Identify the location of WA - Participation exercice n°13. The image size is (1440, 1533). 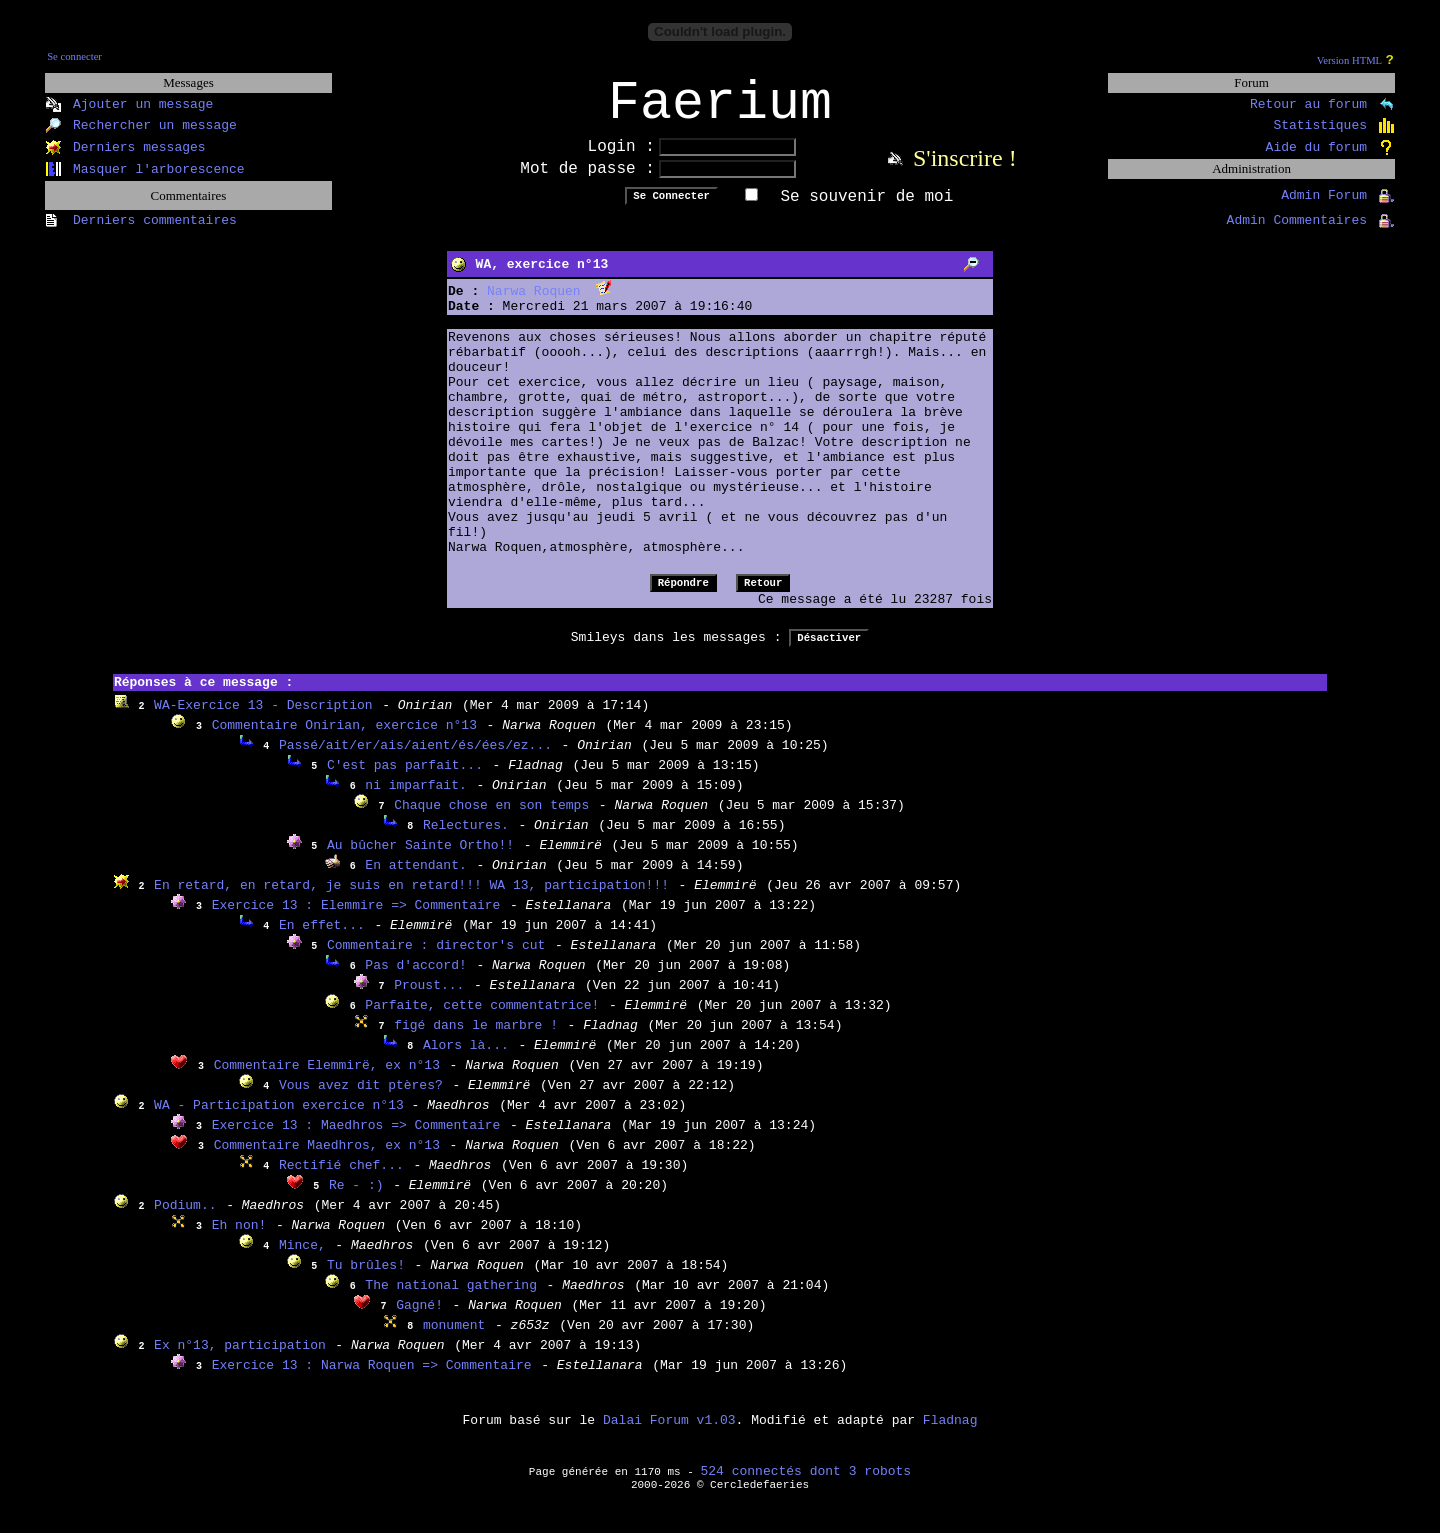
(282, 1118).